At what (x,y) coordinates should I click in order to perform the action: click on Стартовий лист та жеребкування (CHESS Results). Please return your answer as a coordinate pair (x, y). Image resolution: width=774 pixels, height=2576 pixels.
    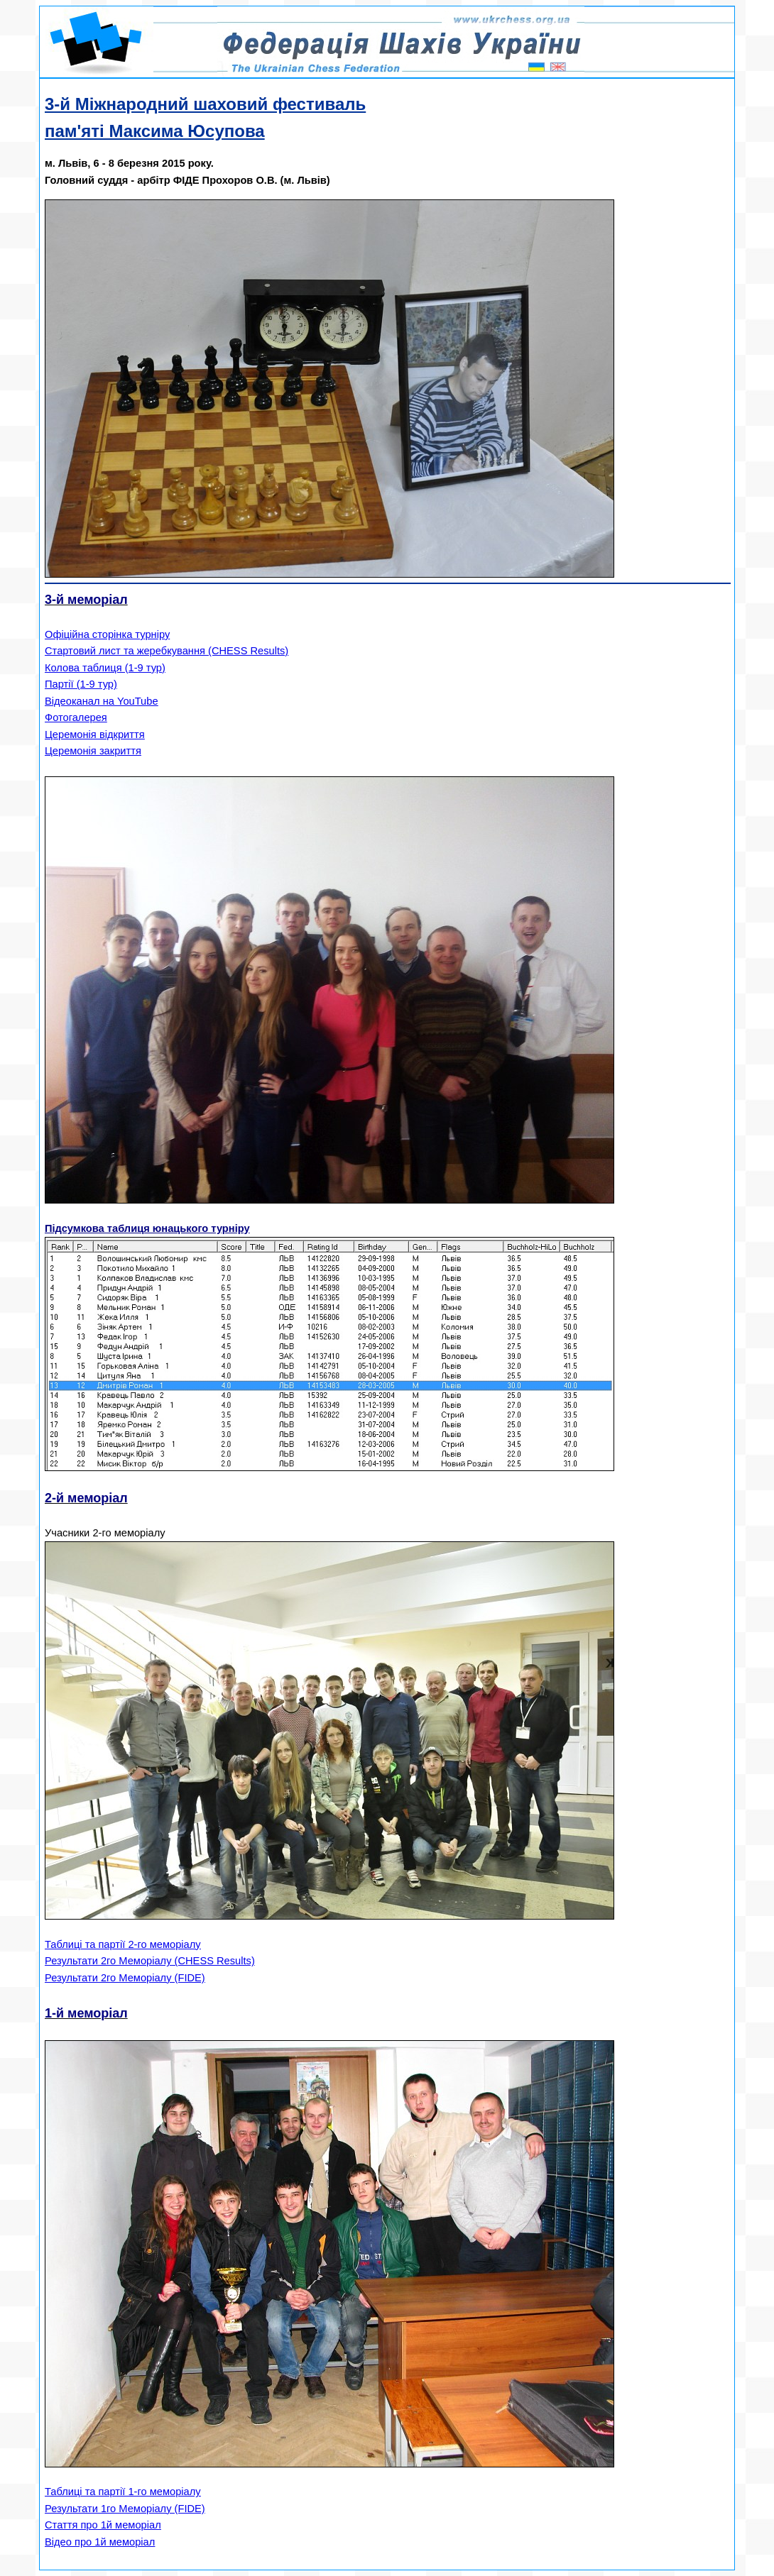
    Looking at the image, I should click on (166, 650).